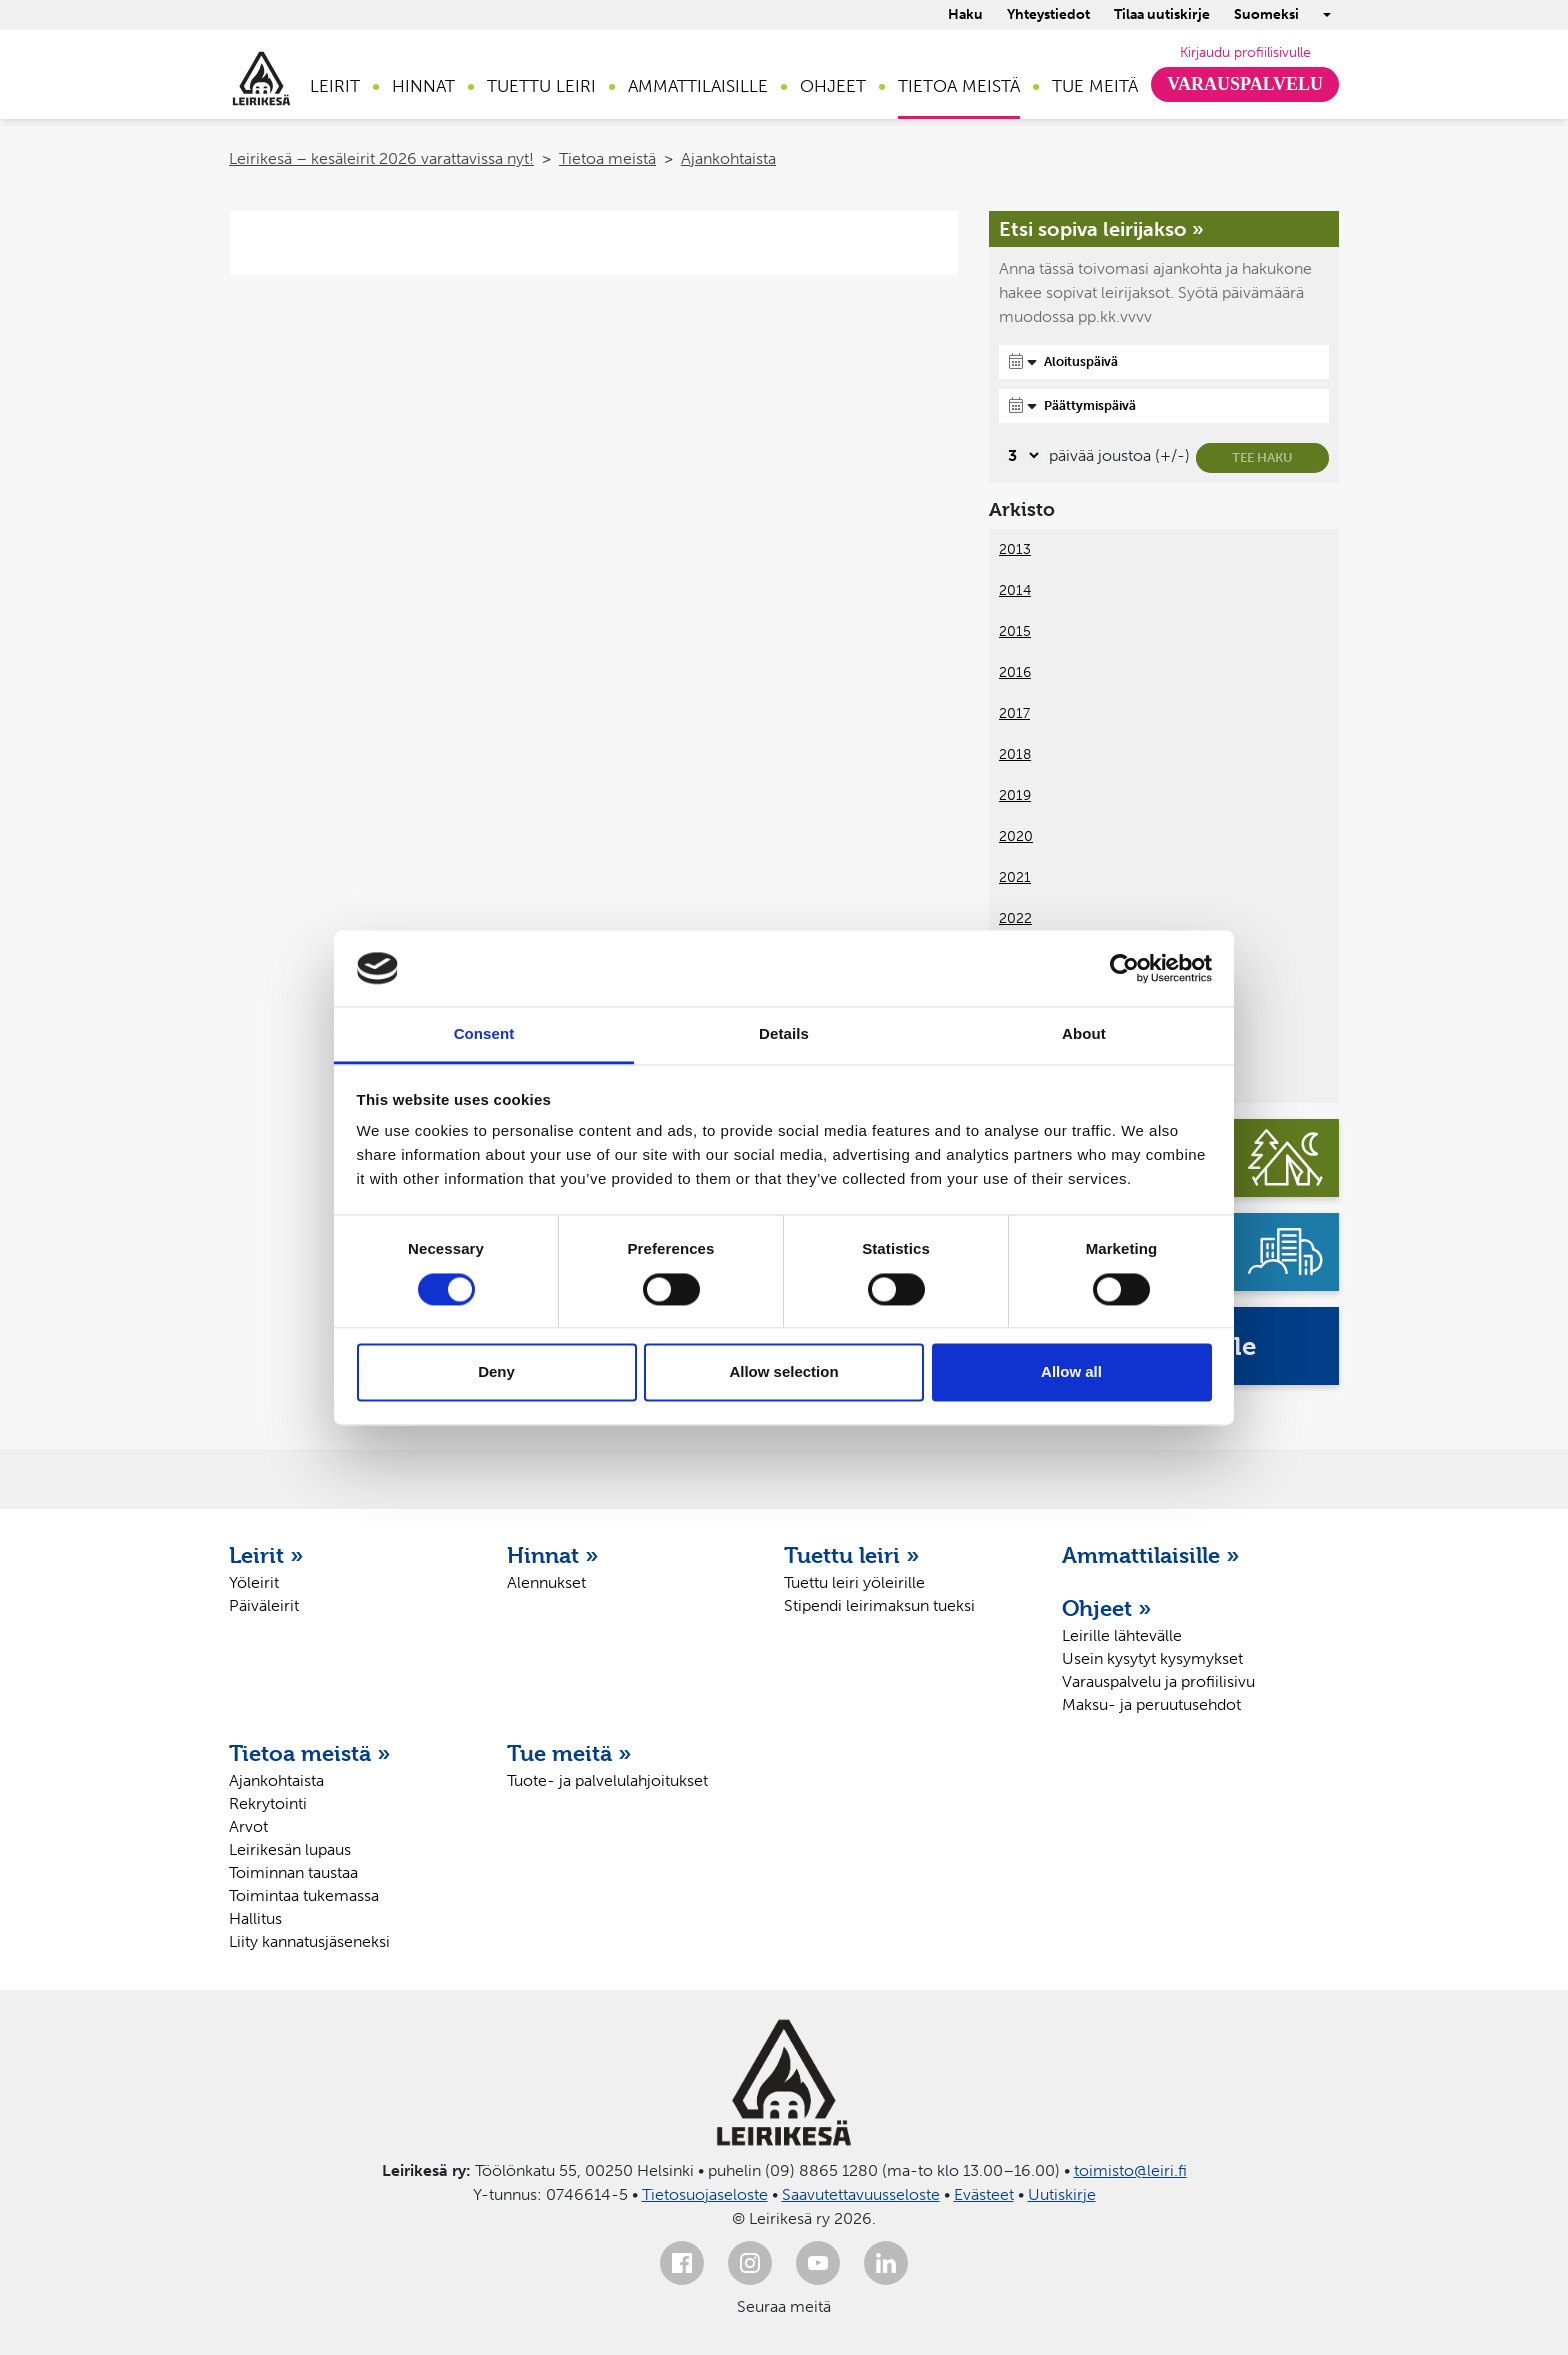 This screenshot has width=1568, height=2355. Describe the element at coordinates (1071, 1372) in the screenshot. I see `Allow all` at that location.